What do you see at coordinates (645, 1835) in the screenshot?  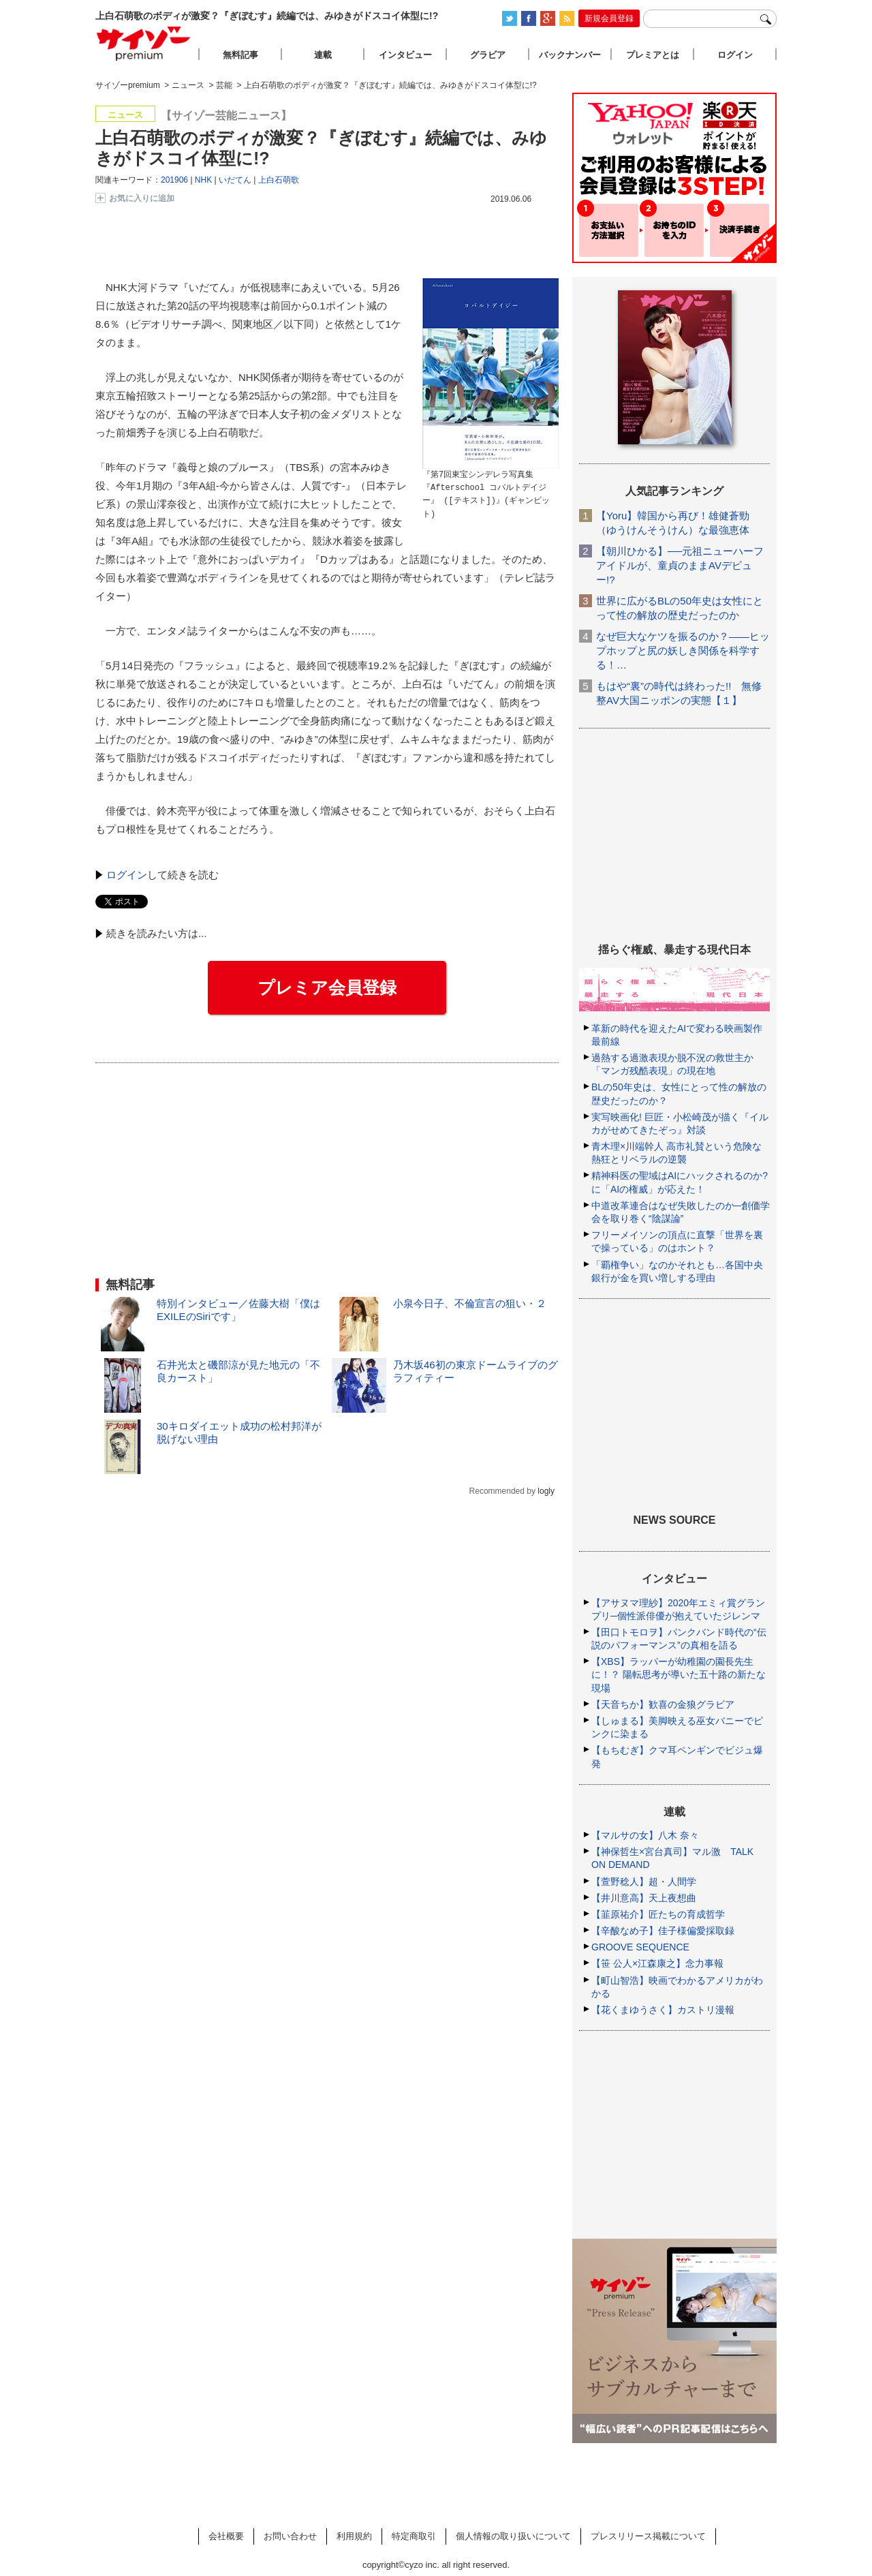 I see `【マルサの女】八木 奈々` at bounding box center [645, 1835].